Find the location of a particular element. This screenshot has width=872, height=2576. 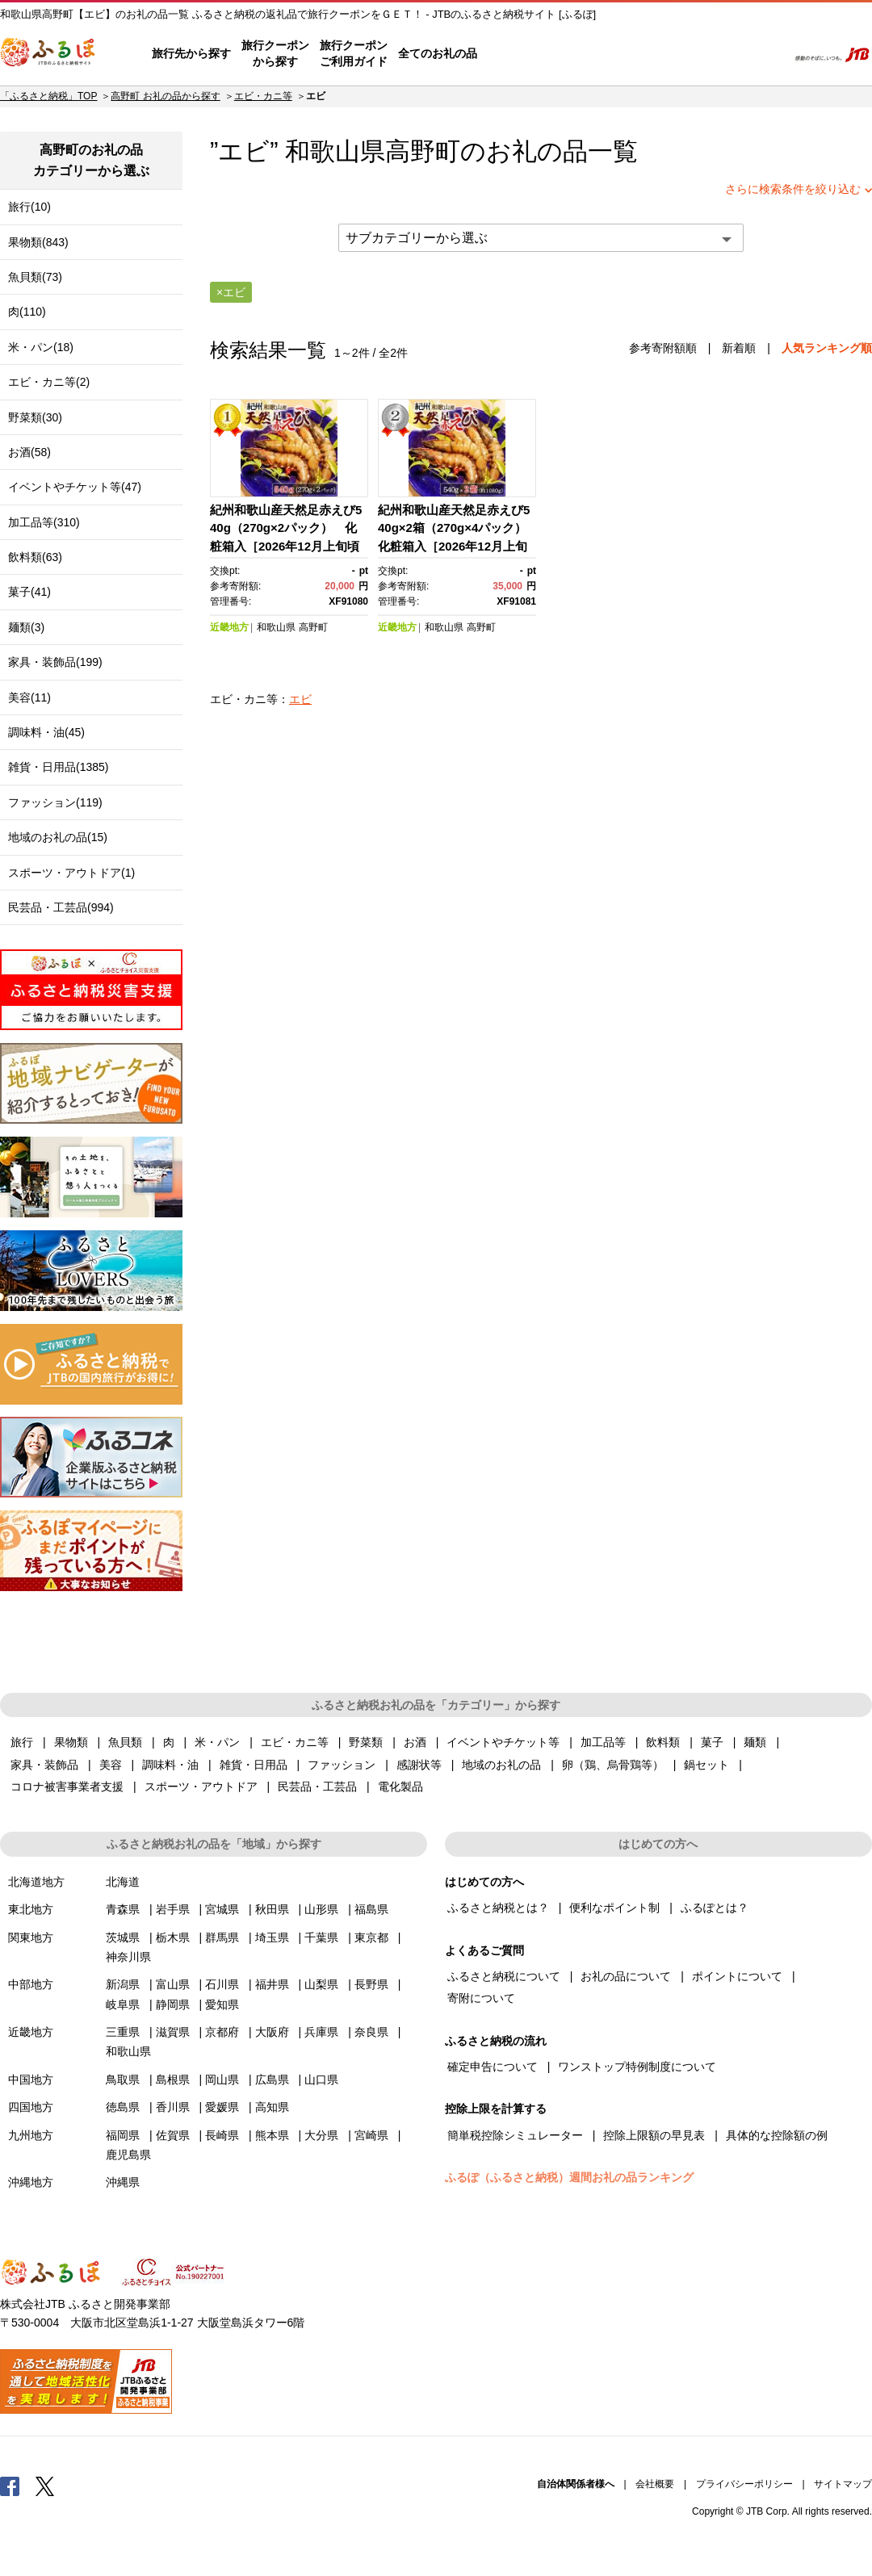

旅行クーポンから探す is located at coordinates (275, 53).